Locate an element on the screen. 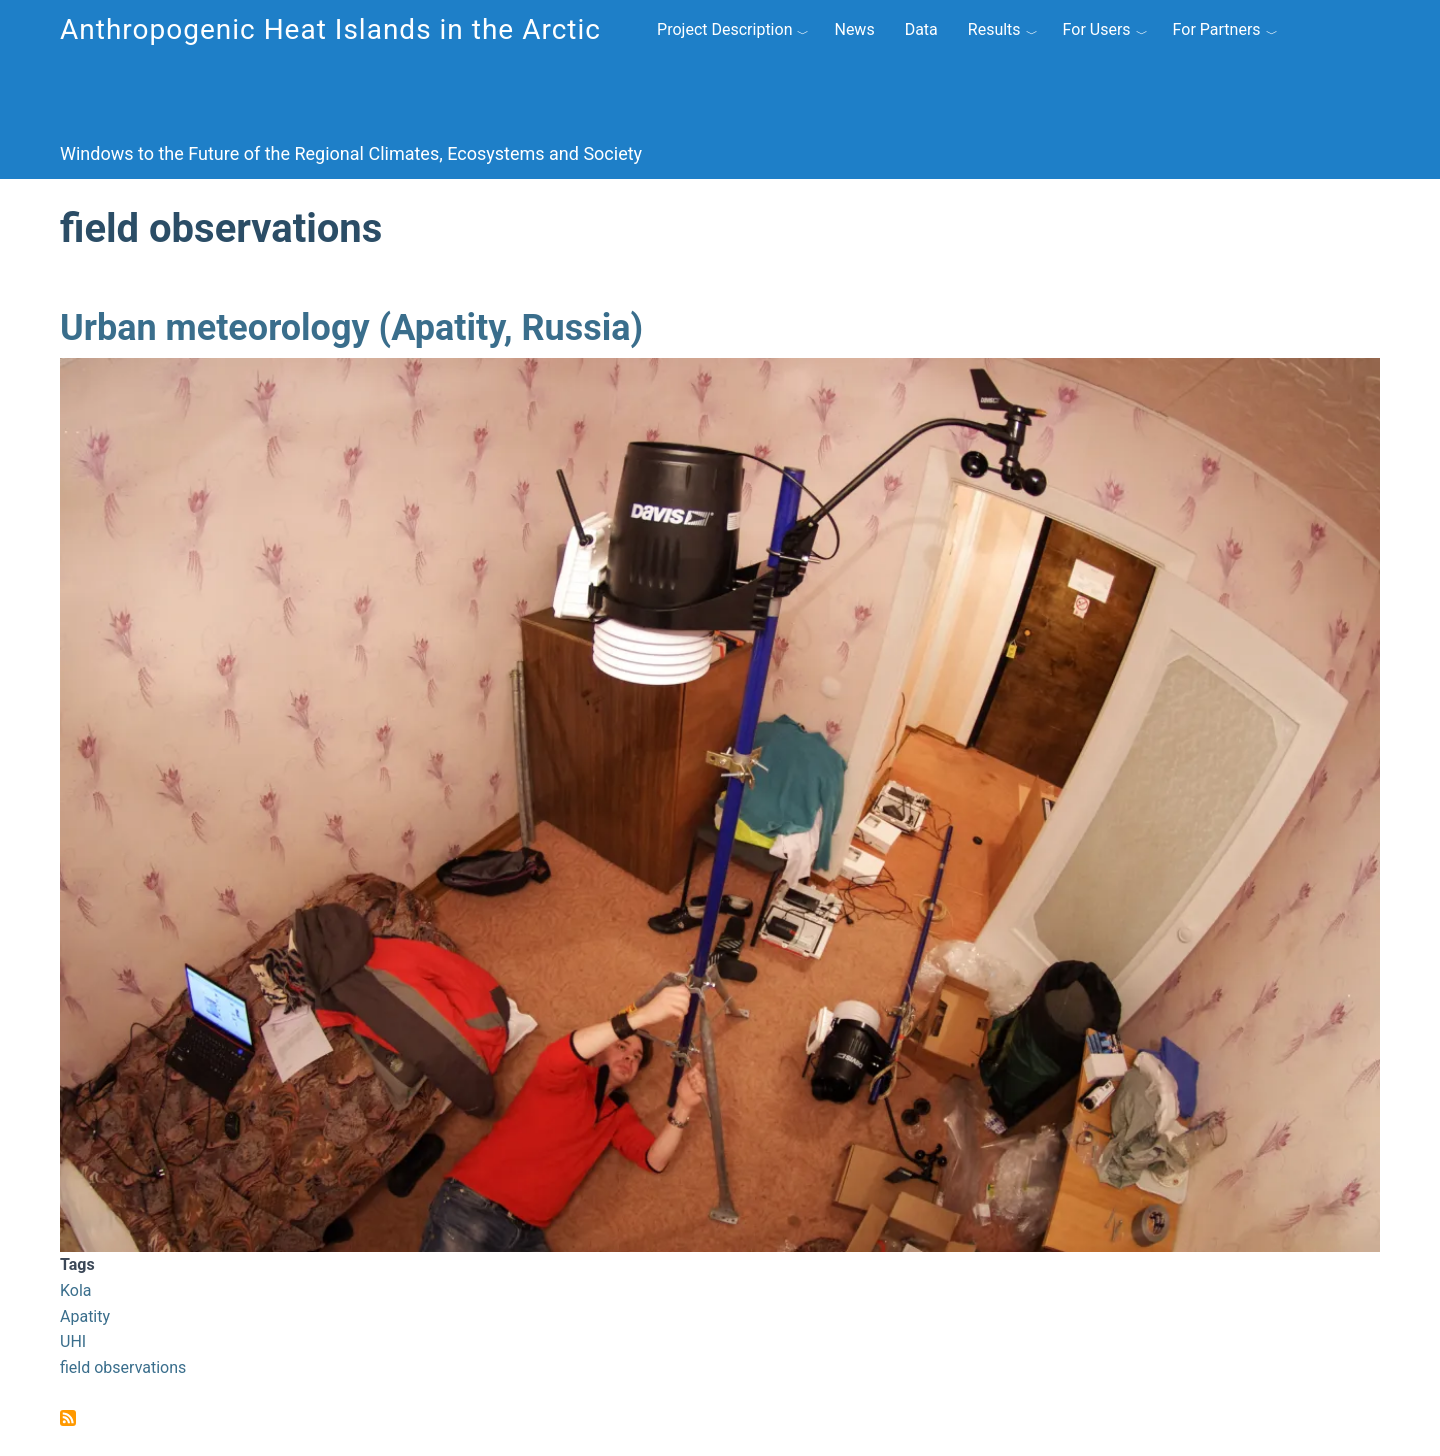 The image size is (1440, 1456). Anthropogenic Heat Islands in the Arctic is located at coordinates (330, 29).